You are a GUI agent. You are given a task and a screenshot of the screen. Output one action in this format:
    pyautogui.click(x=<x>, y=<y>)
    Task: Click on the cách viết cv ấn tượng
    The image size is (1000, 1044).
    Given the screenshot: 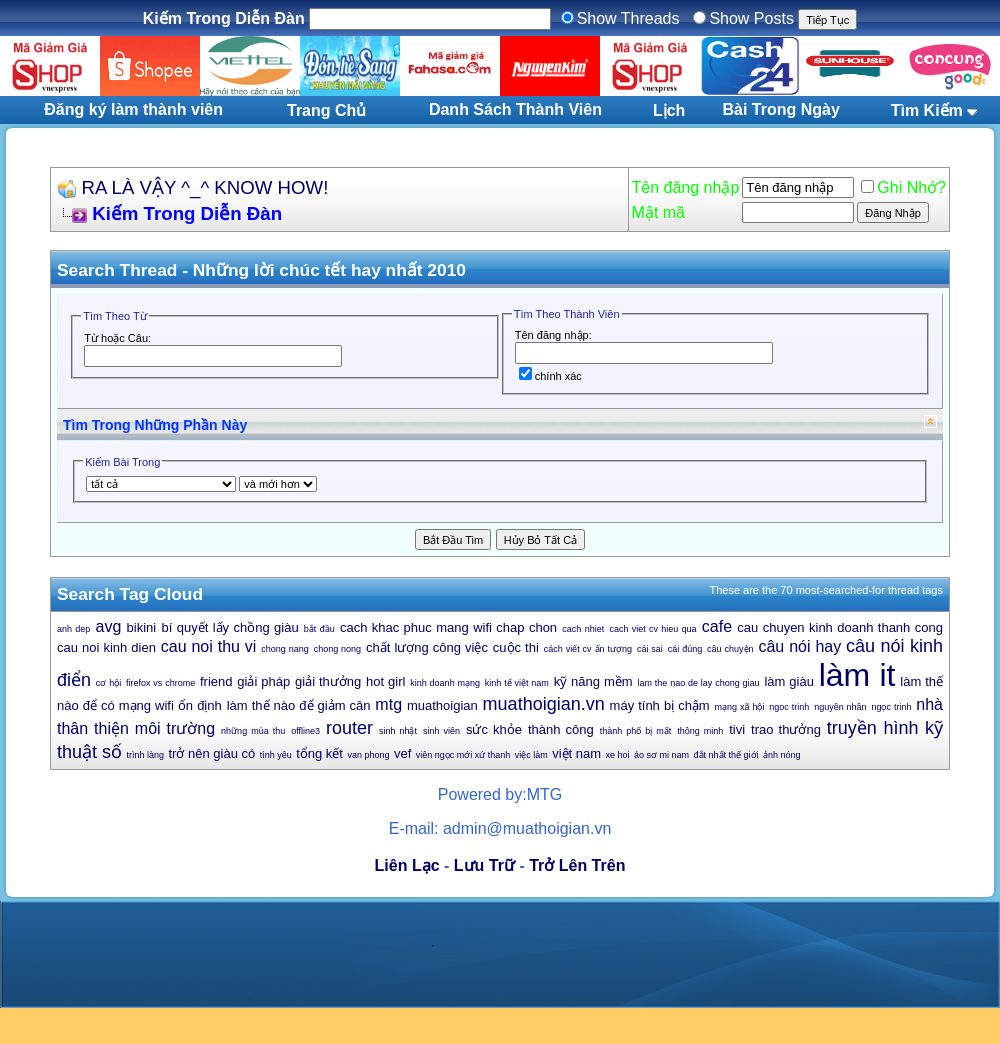 What is the action you would take?
    pyautogui.click(x=588, y=649)
    